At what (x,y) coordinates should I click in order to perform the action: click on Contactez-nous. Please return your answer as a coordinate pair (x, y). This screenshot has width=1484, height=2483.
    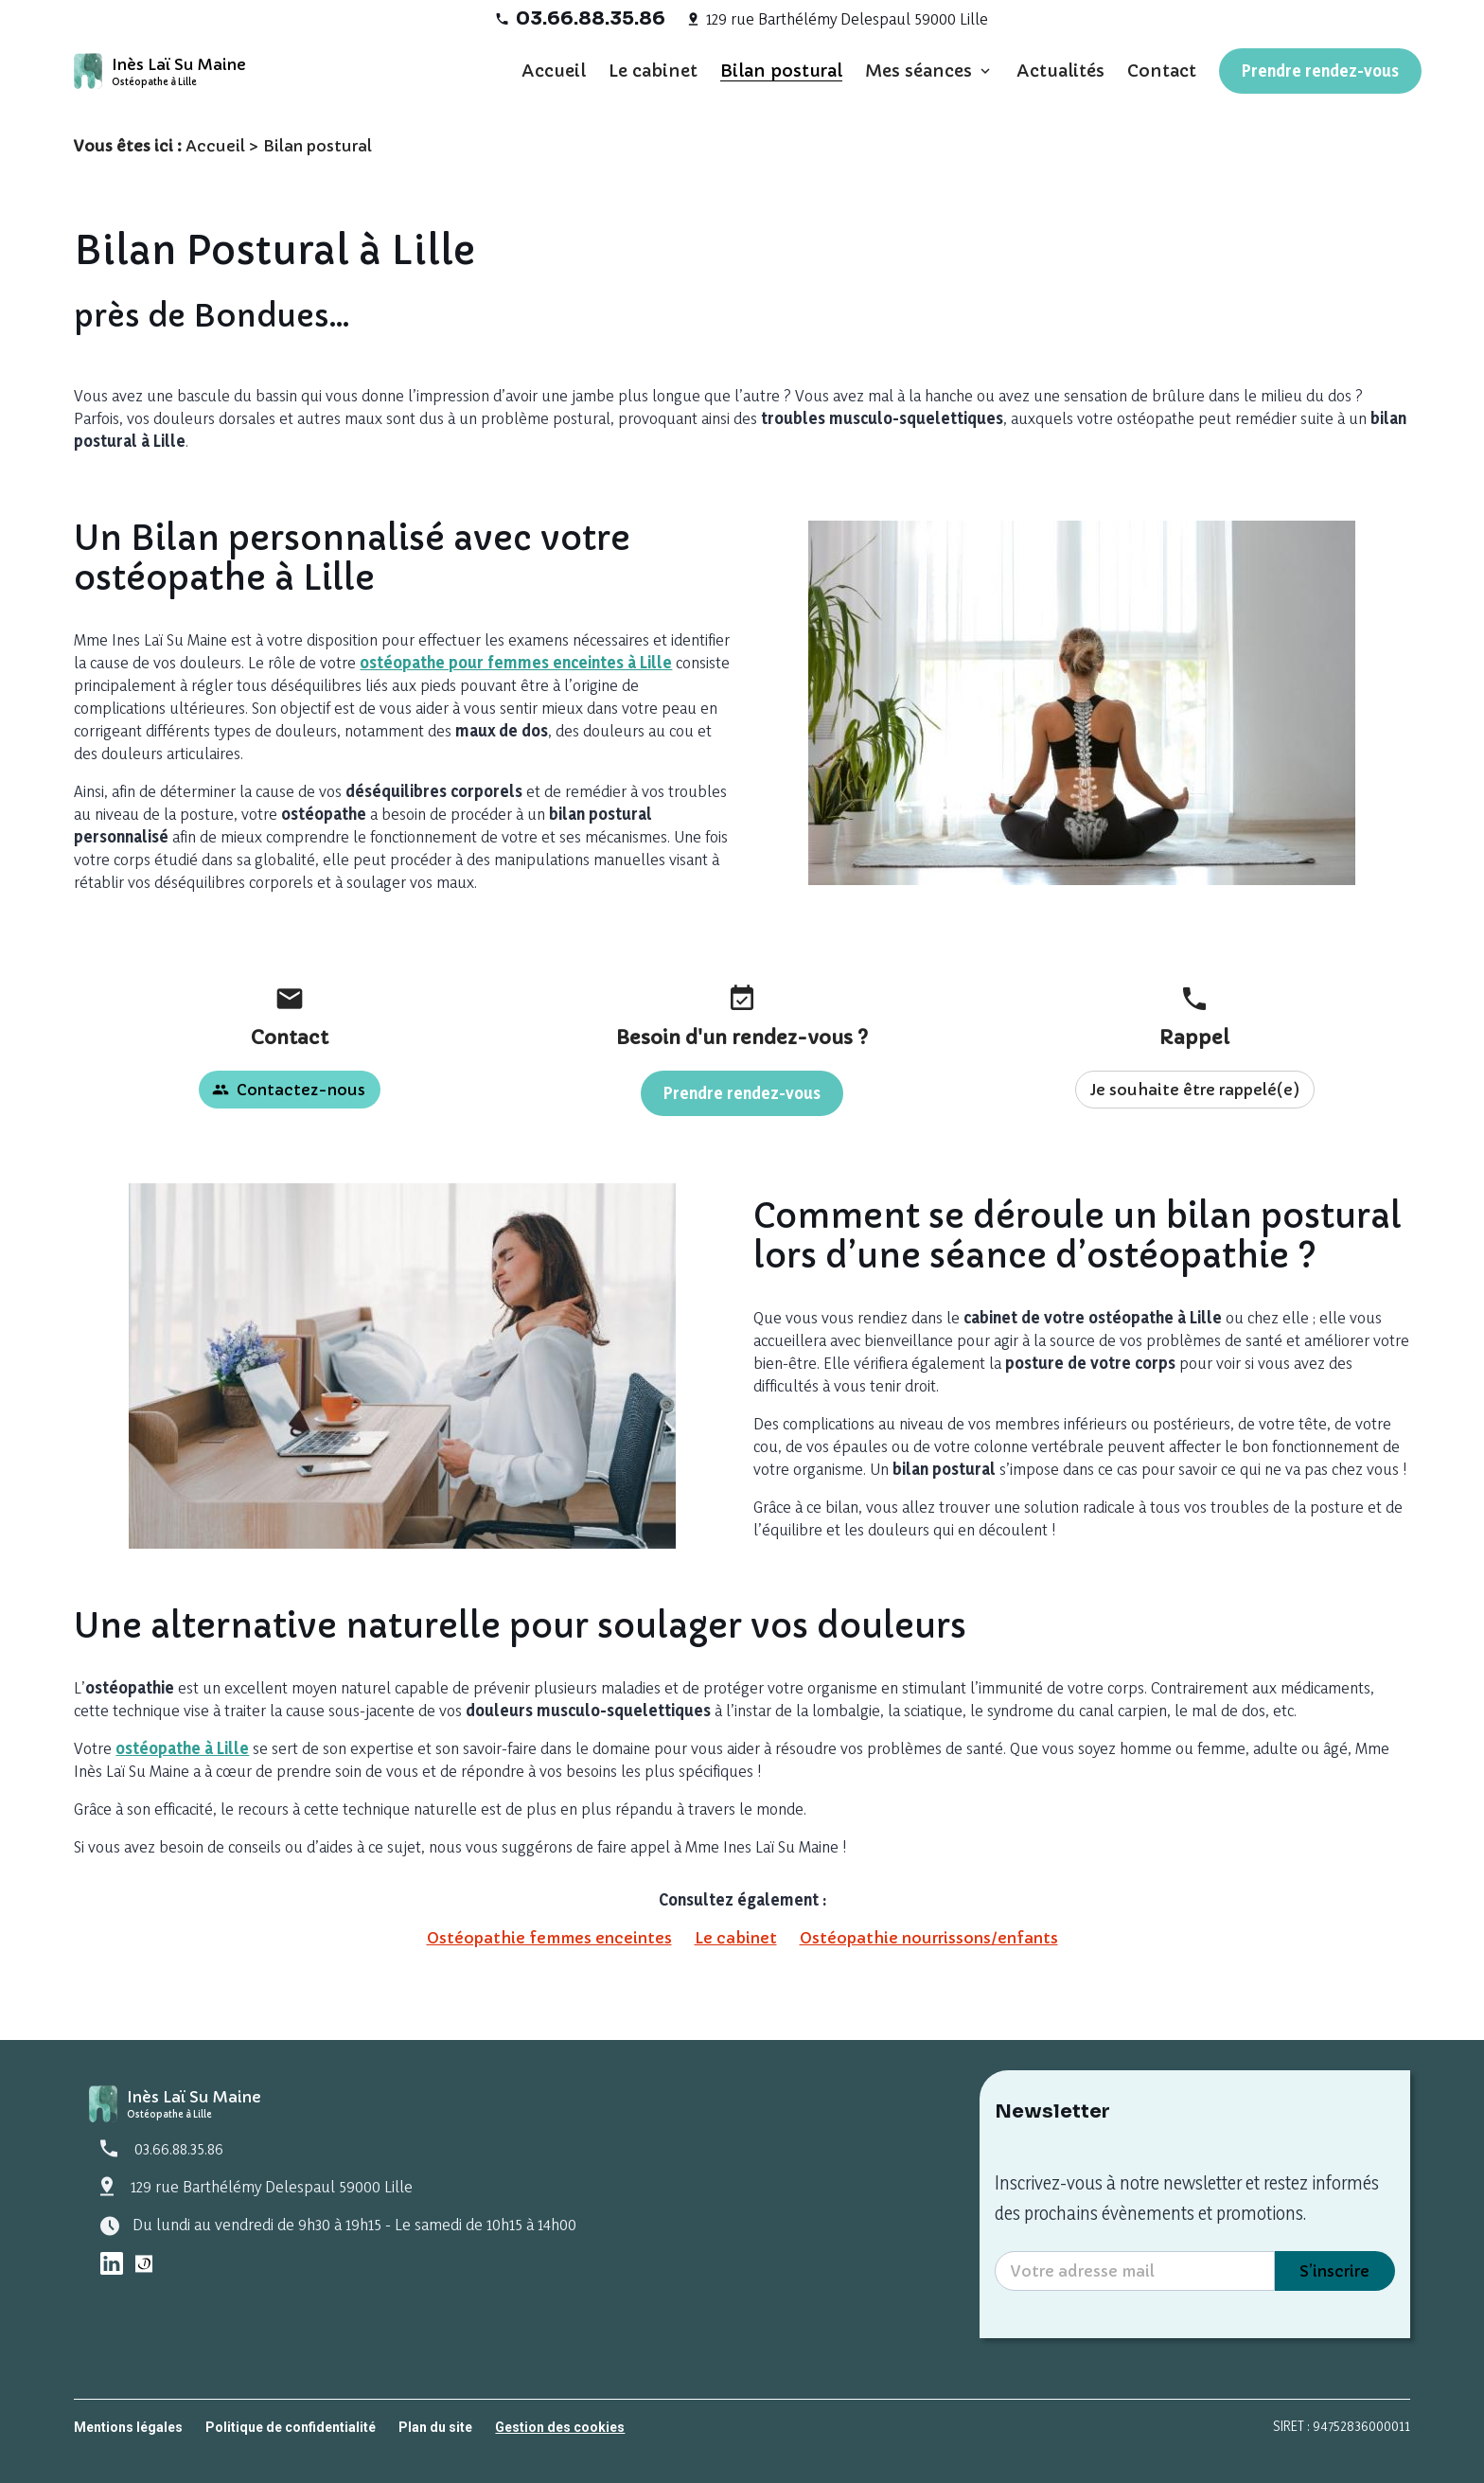
    Looking at the image, I should click on (288, 1089).